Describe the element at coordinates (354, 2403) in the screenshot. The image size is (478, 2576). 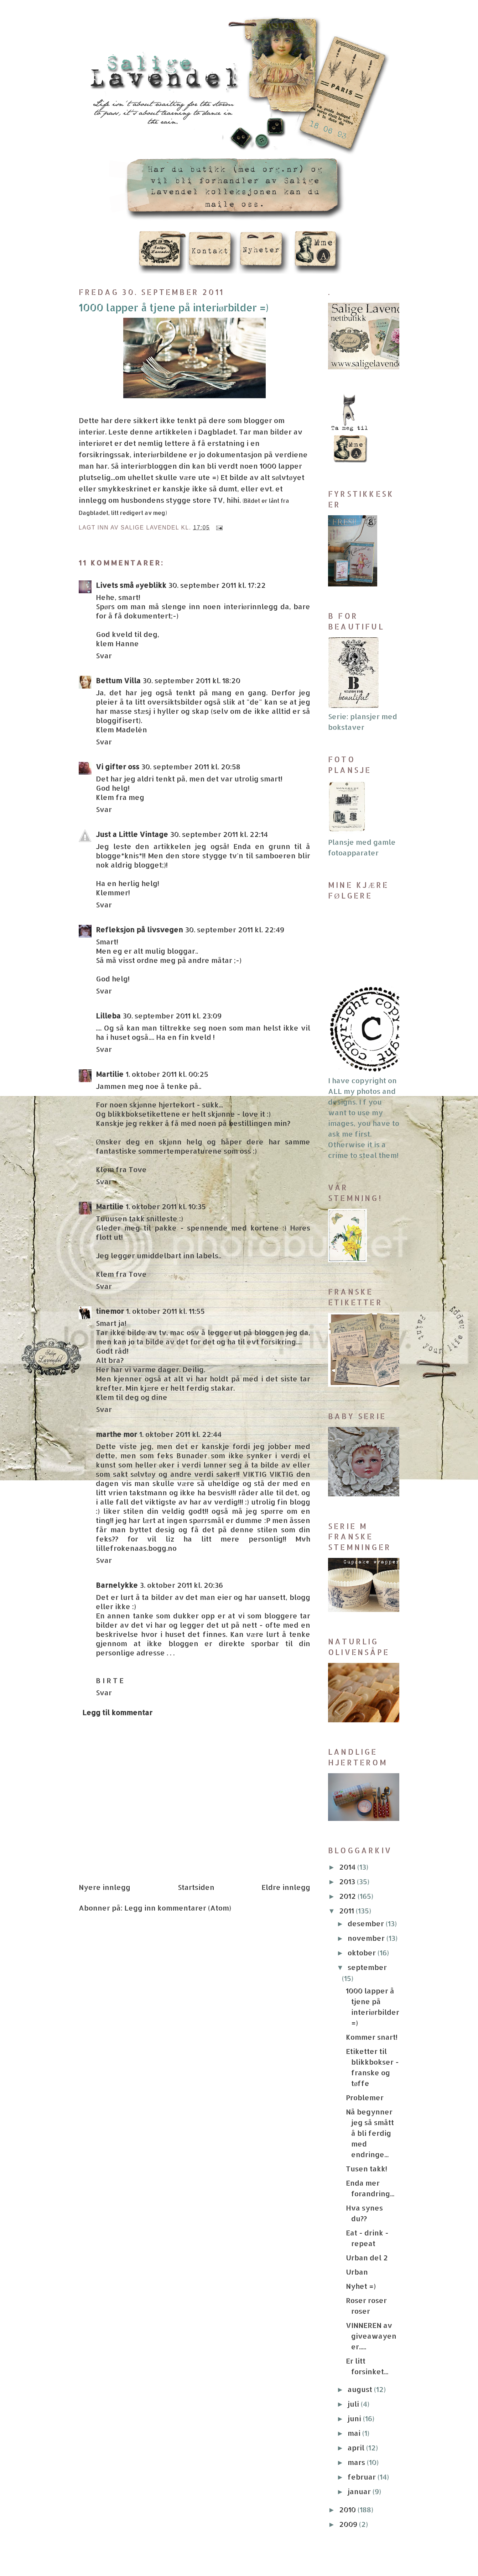
I see `juli` at that location.